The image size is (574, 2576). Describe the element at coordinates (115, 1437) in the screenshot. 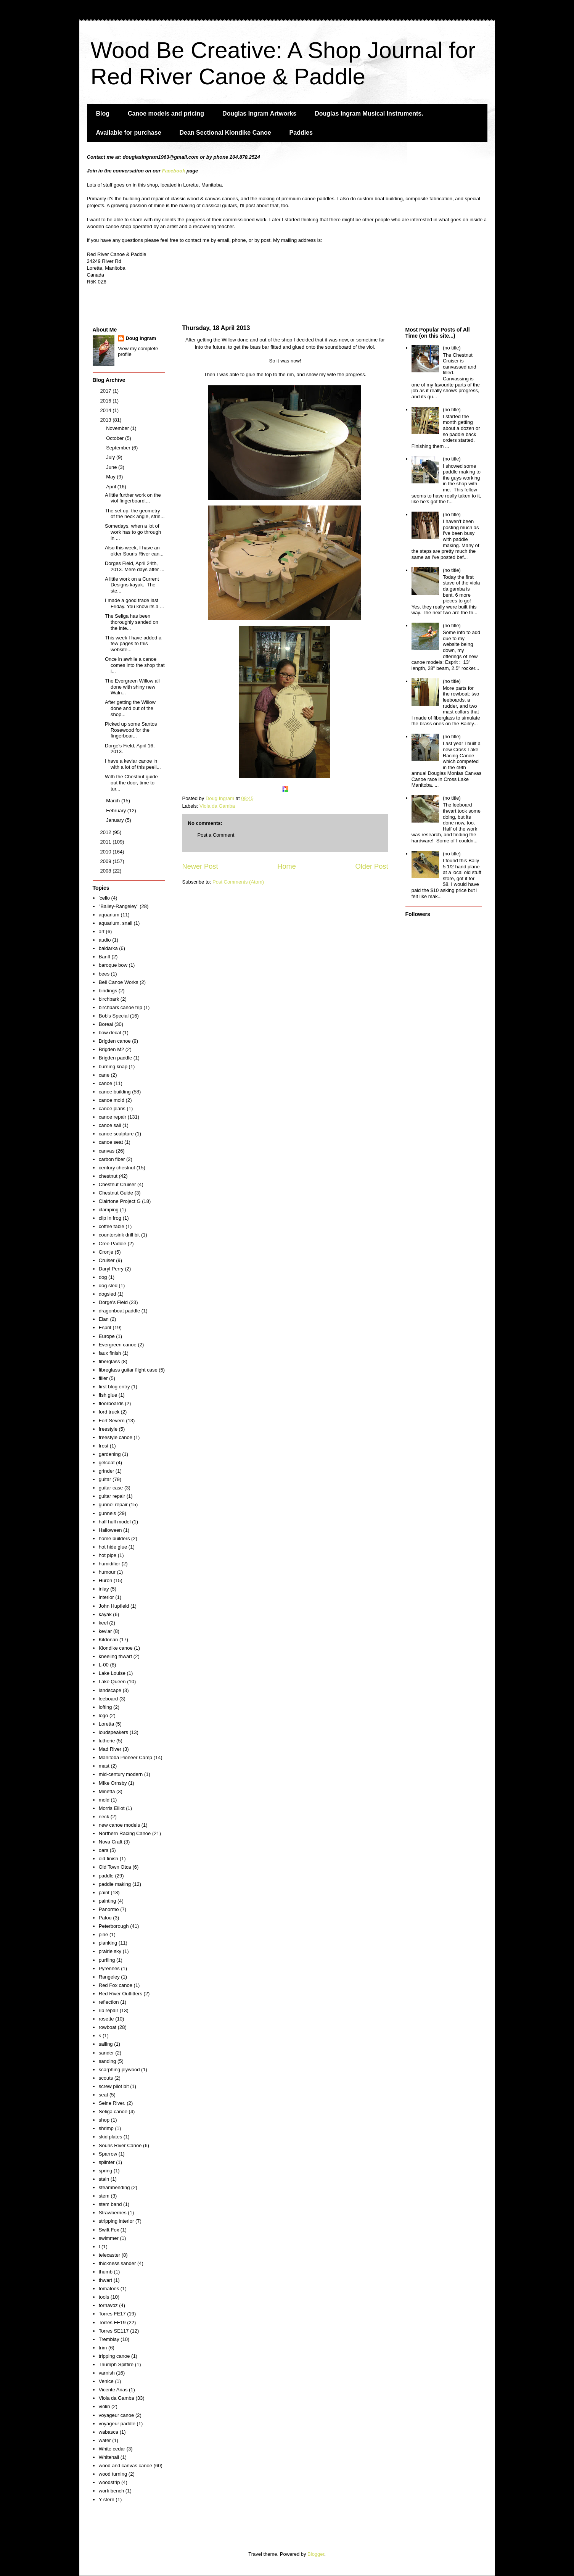

I see `freestyle canoe` at that location.